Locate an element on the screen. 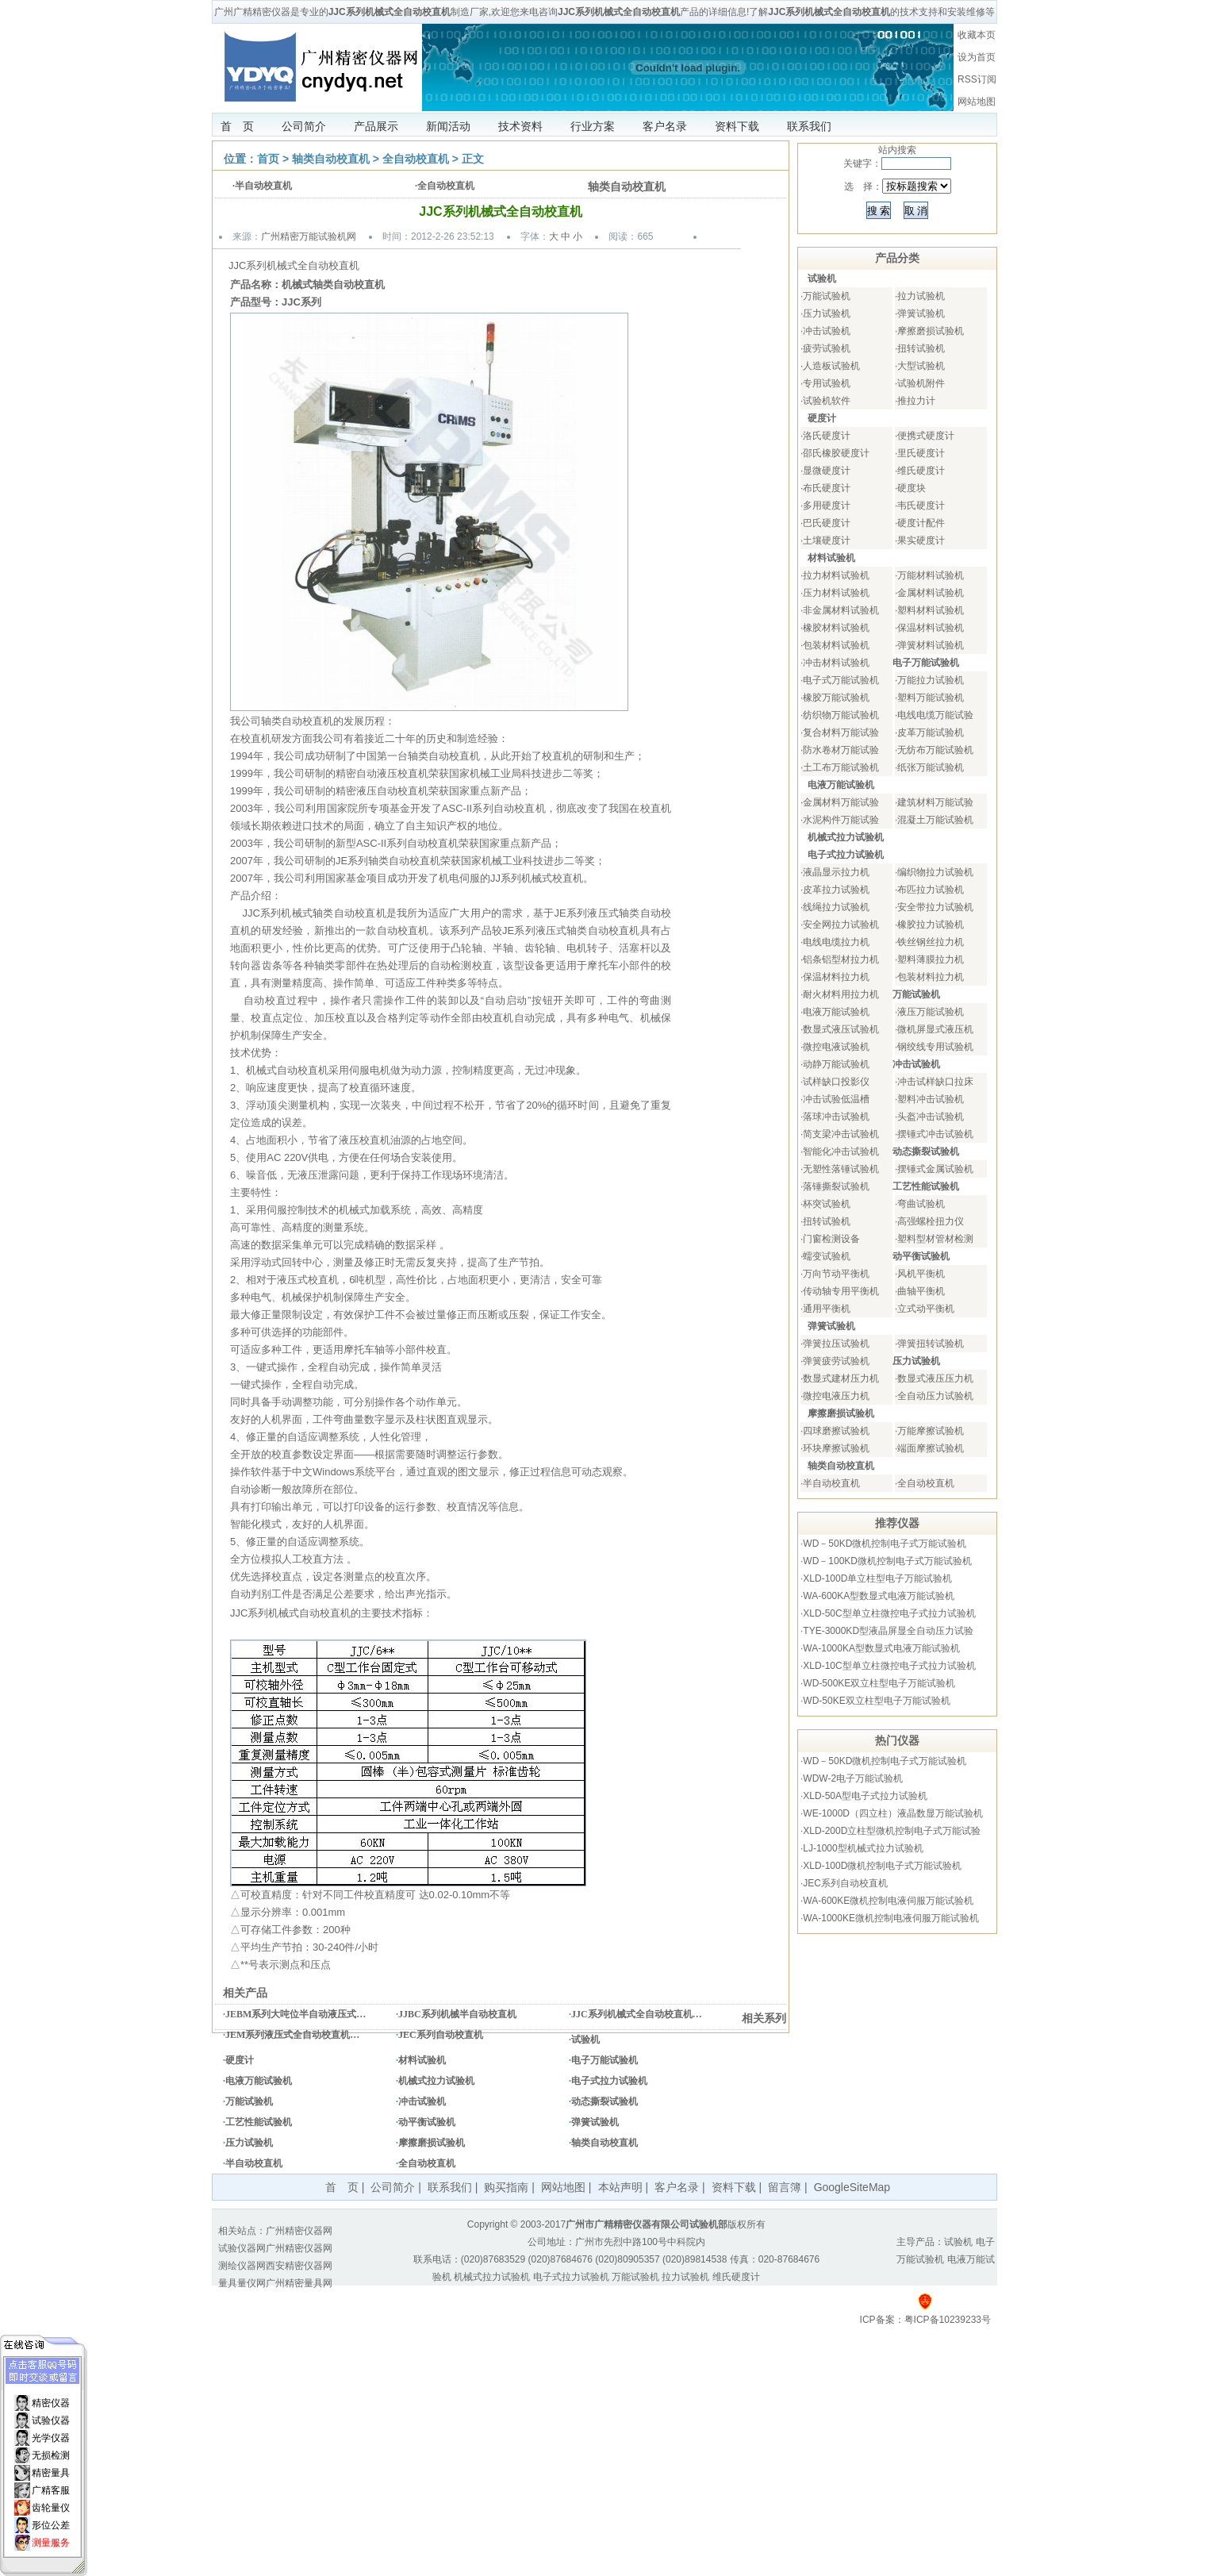 The width and height of the screenshot is (1209, 2576). 安全网拉力试验机 is located at coordinates (841, 924).